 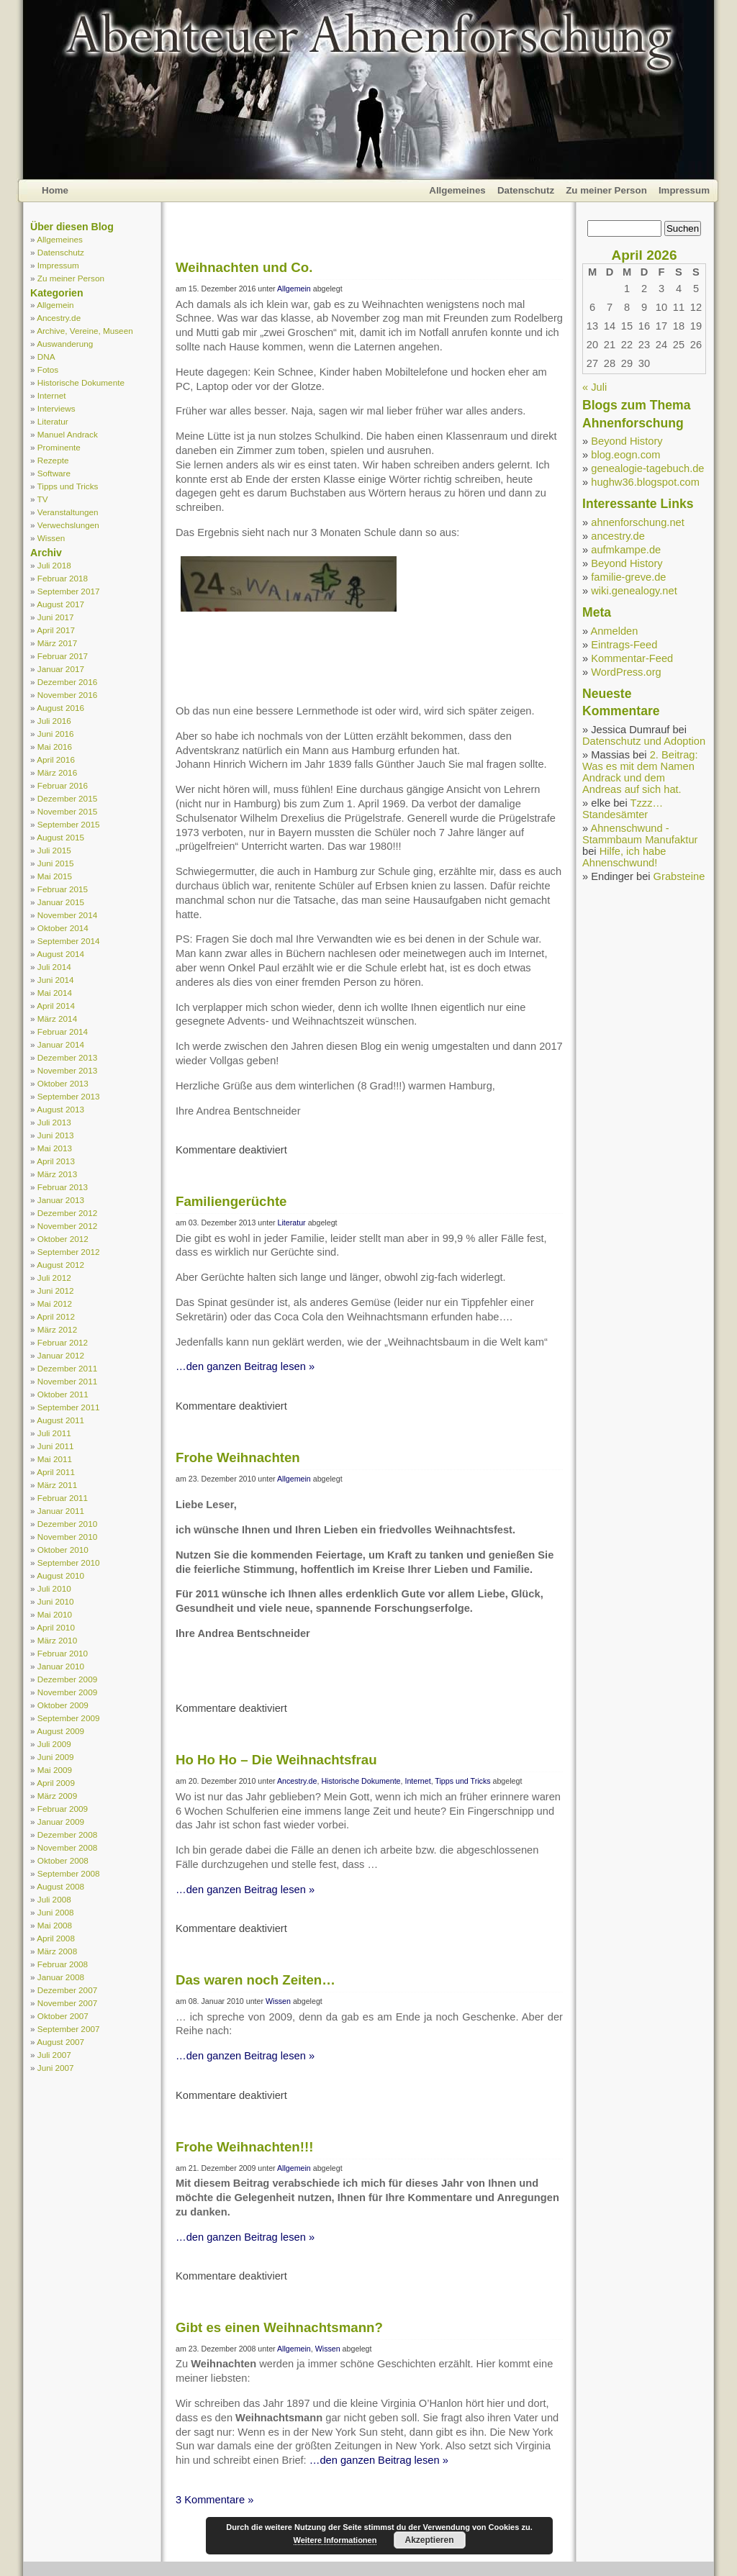 I want to click on Historische Dokumente, so click(x=81, y=382).